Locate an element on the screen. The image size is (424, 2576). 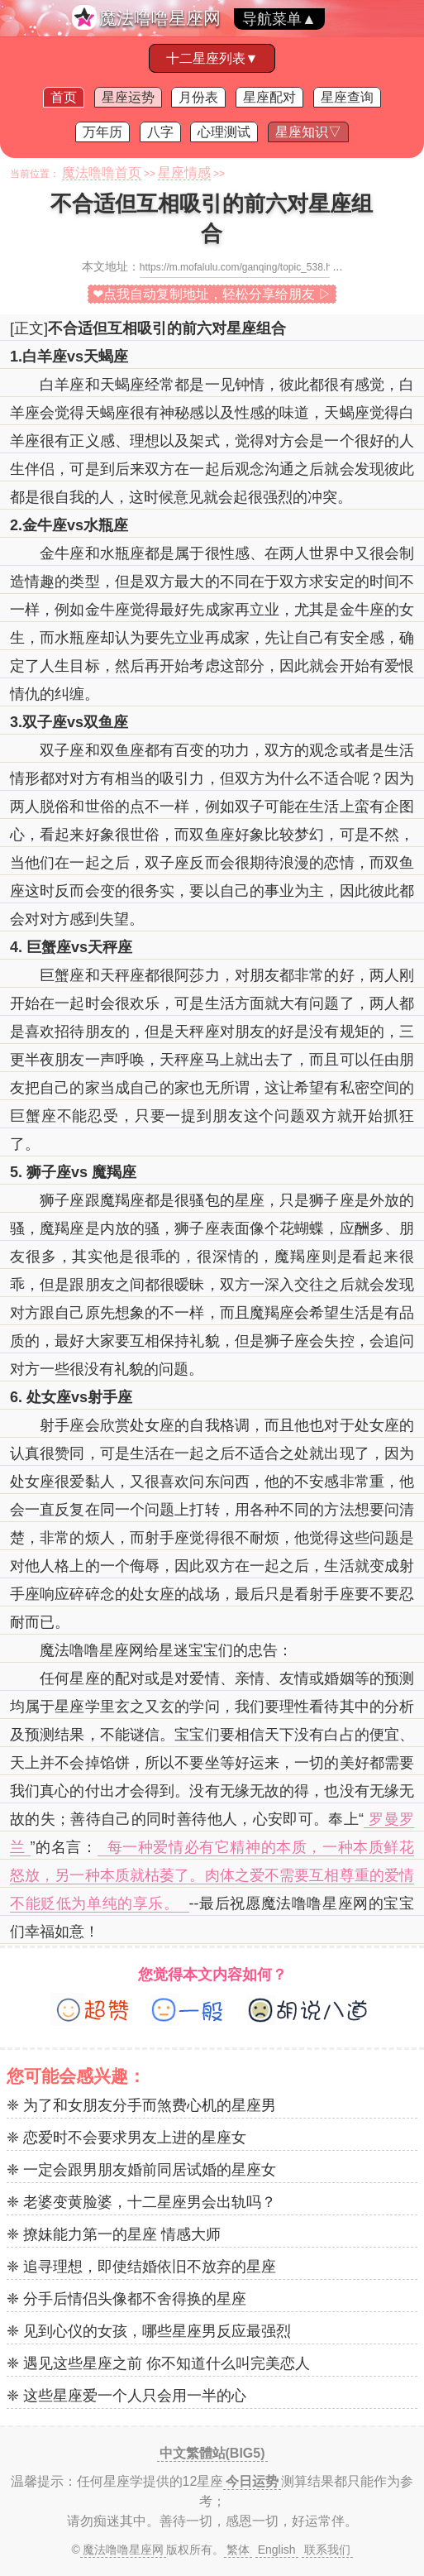
星座查询 is located at coordinates (347, 97).